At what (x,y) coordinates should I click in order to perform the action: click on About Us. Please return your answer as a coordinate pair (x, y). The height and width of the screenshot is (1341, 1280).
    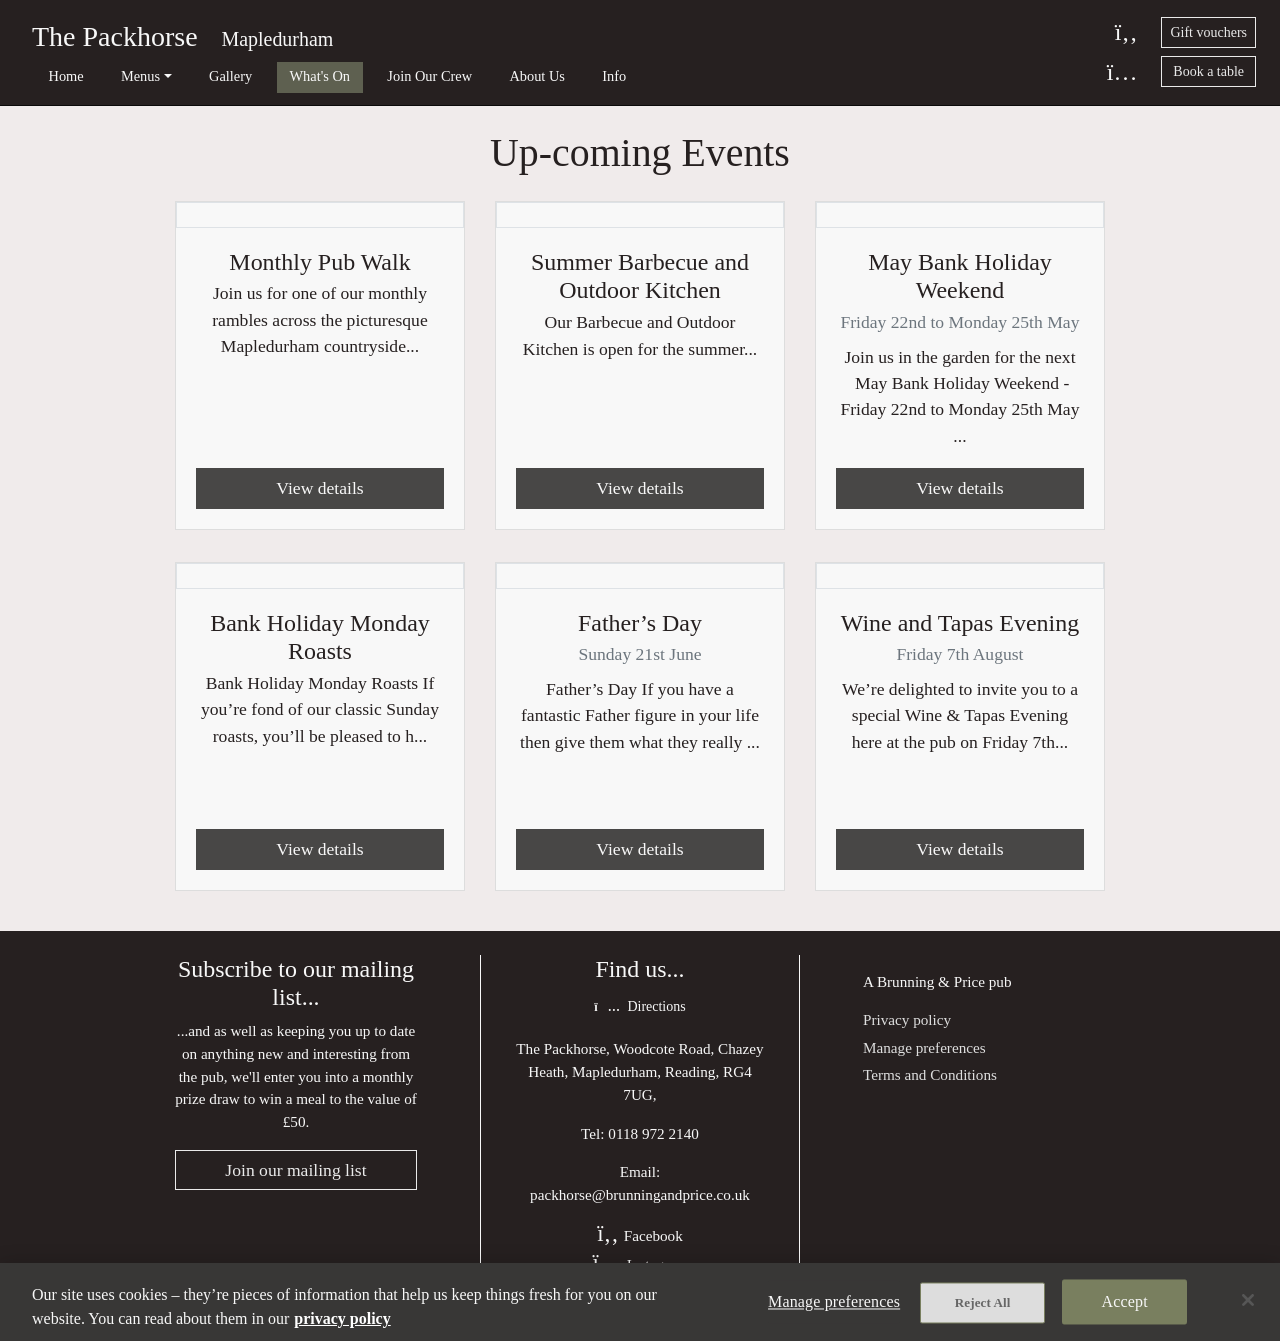
    Looking at the image, I should click on (467, 76).